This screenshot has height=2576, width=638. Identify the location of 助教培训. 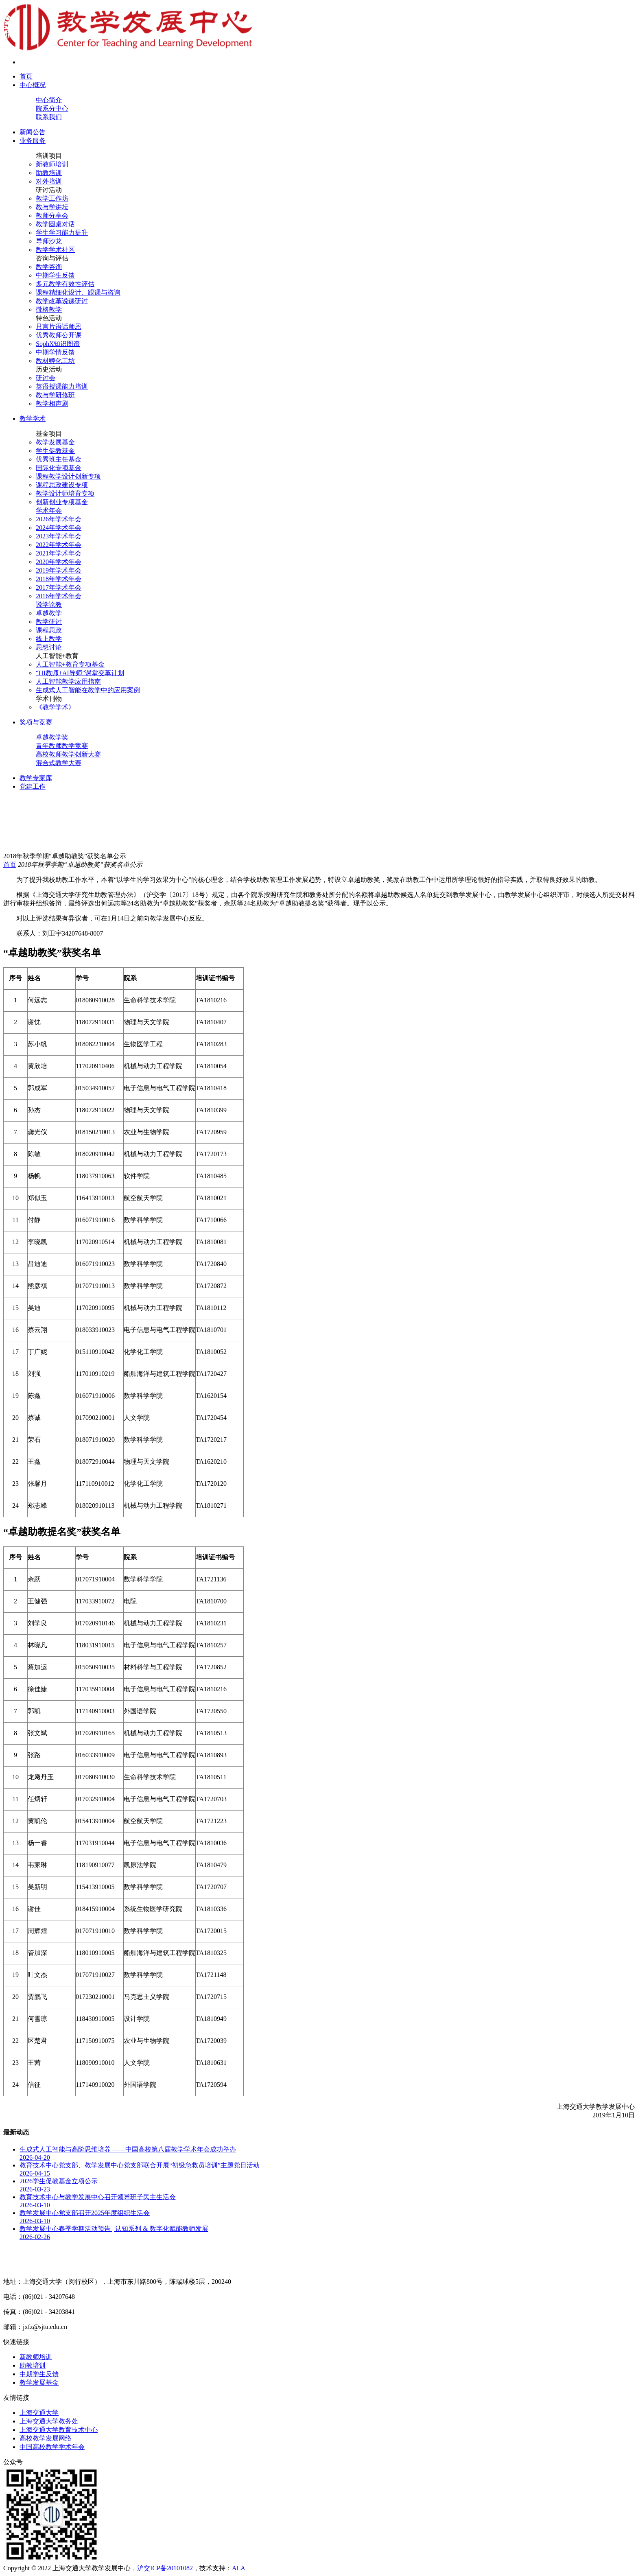
(49, 172).